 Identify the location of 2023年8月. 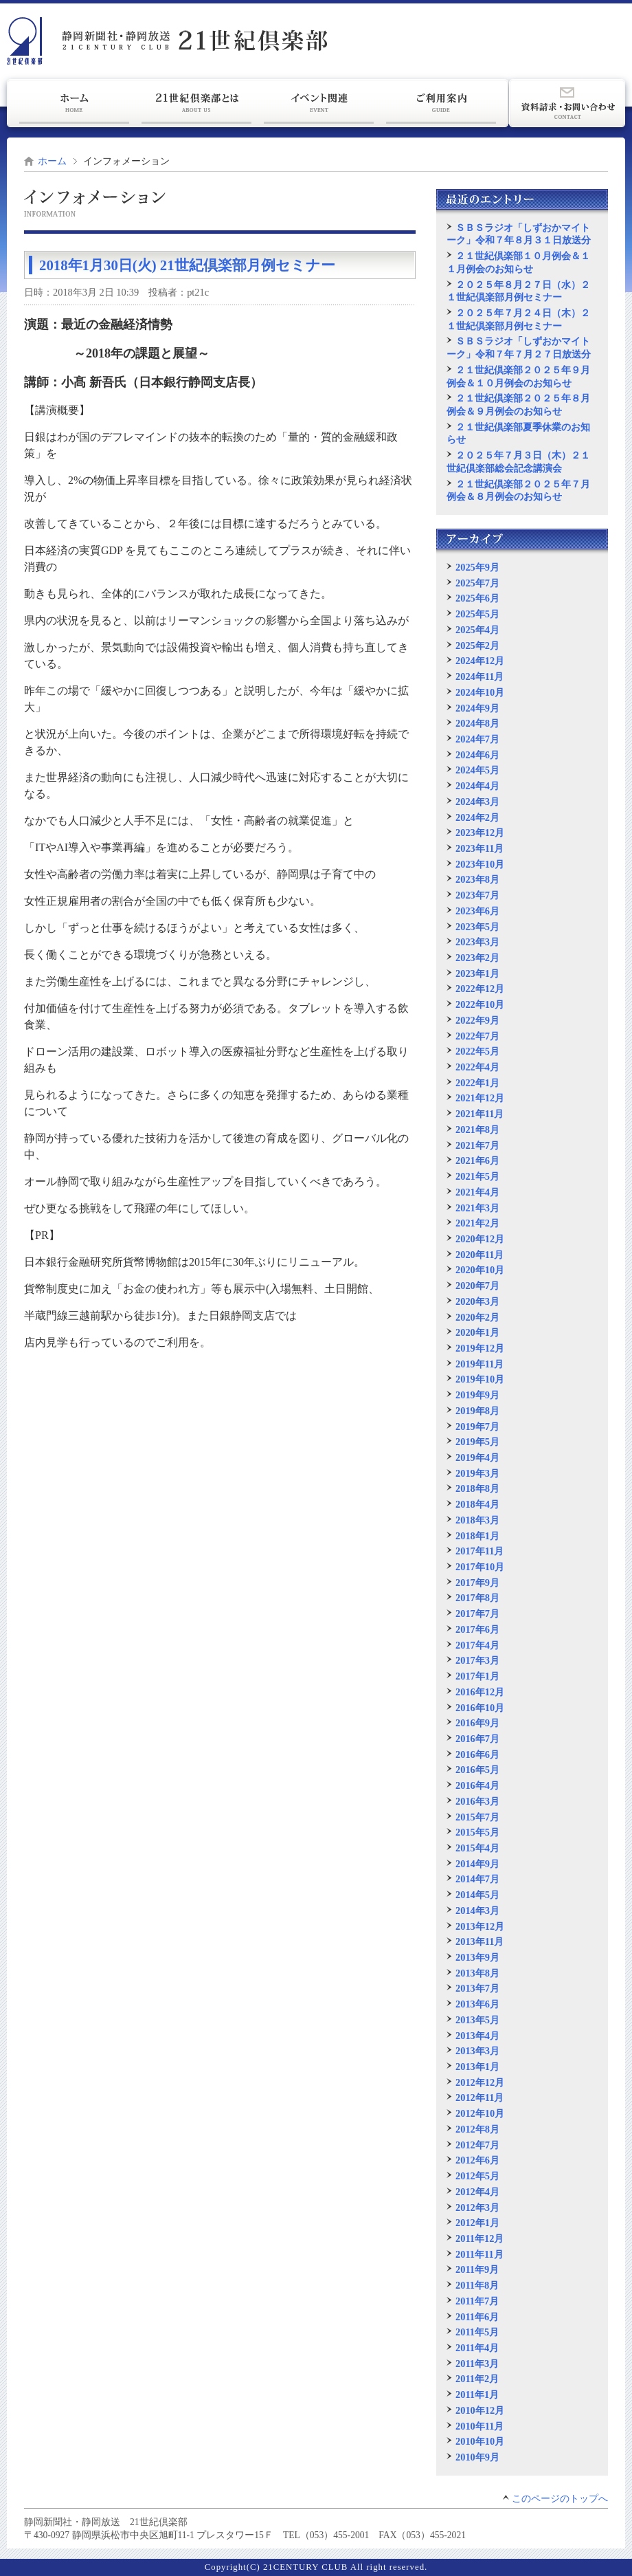
(477, 879).